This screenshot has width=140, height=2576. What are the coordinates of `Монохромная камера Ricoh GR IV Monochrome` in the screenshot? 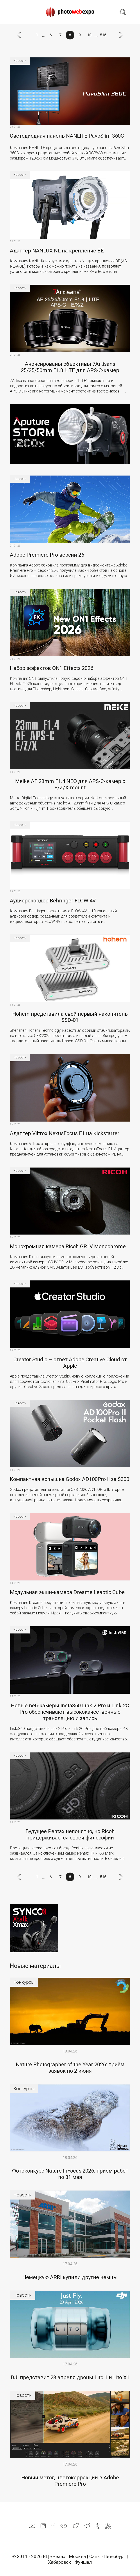 It's located at (68, 1246).